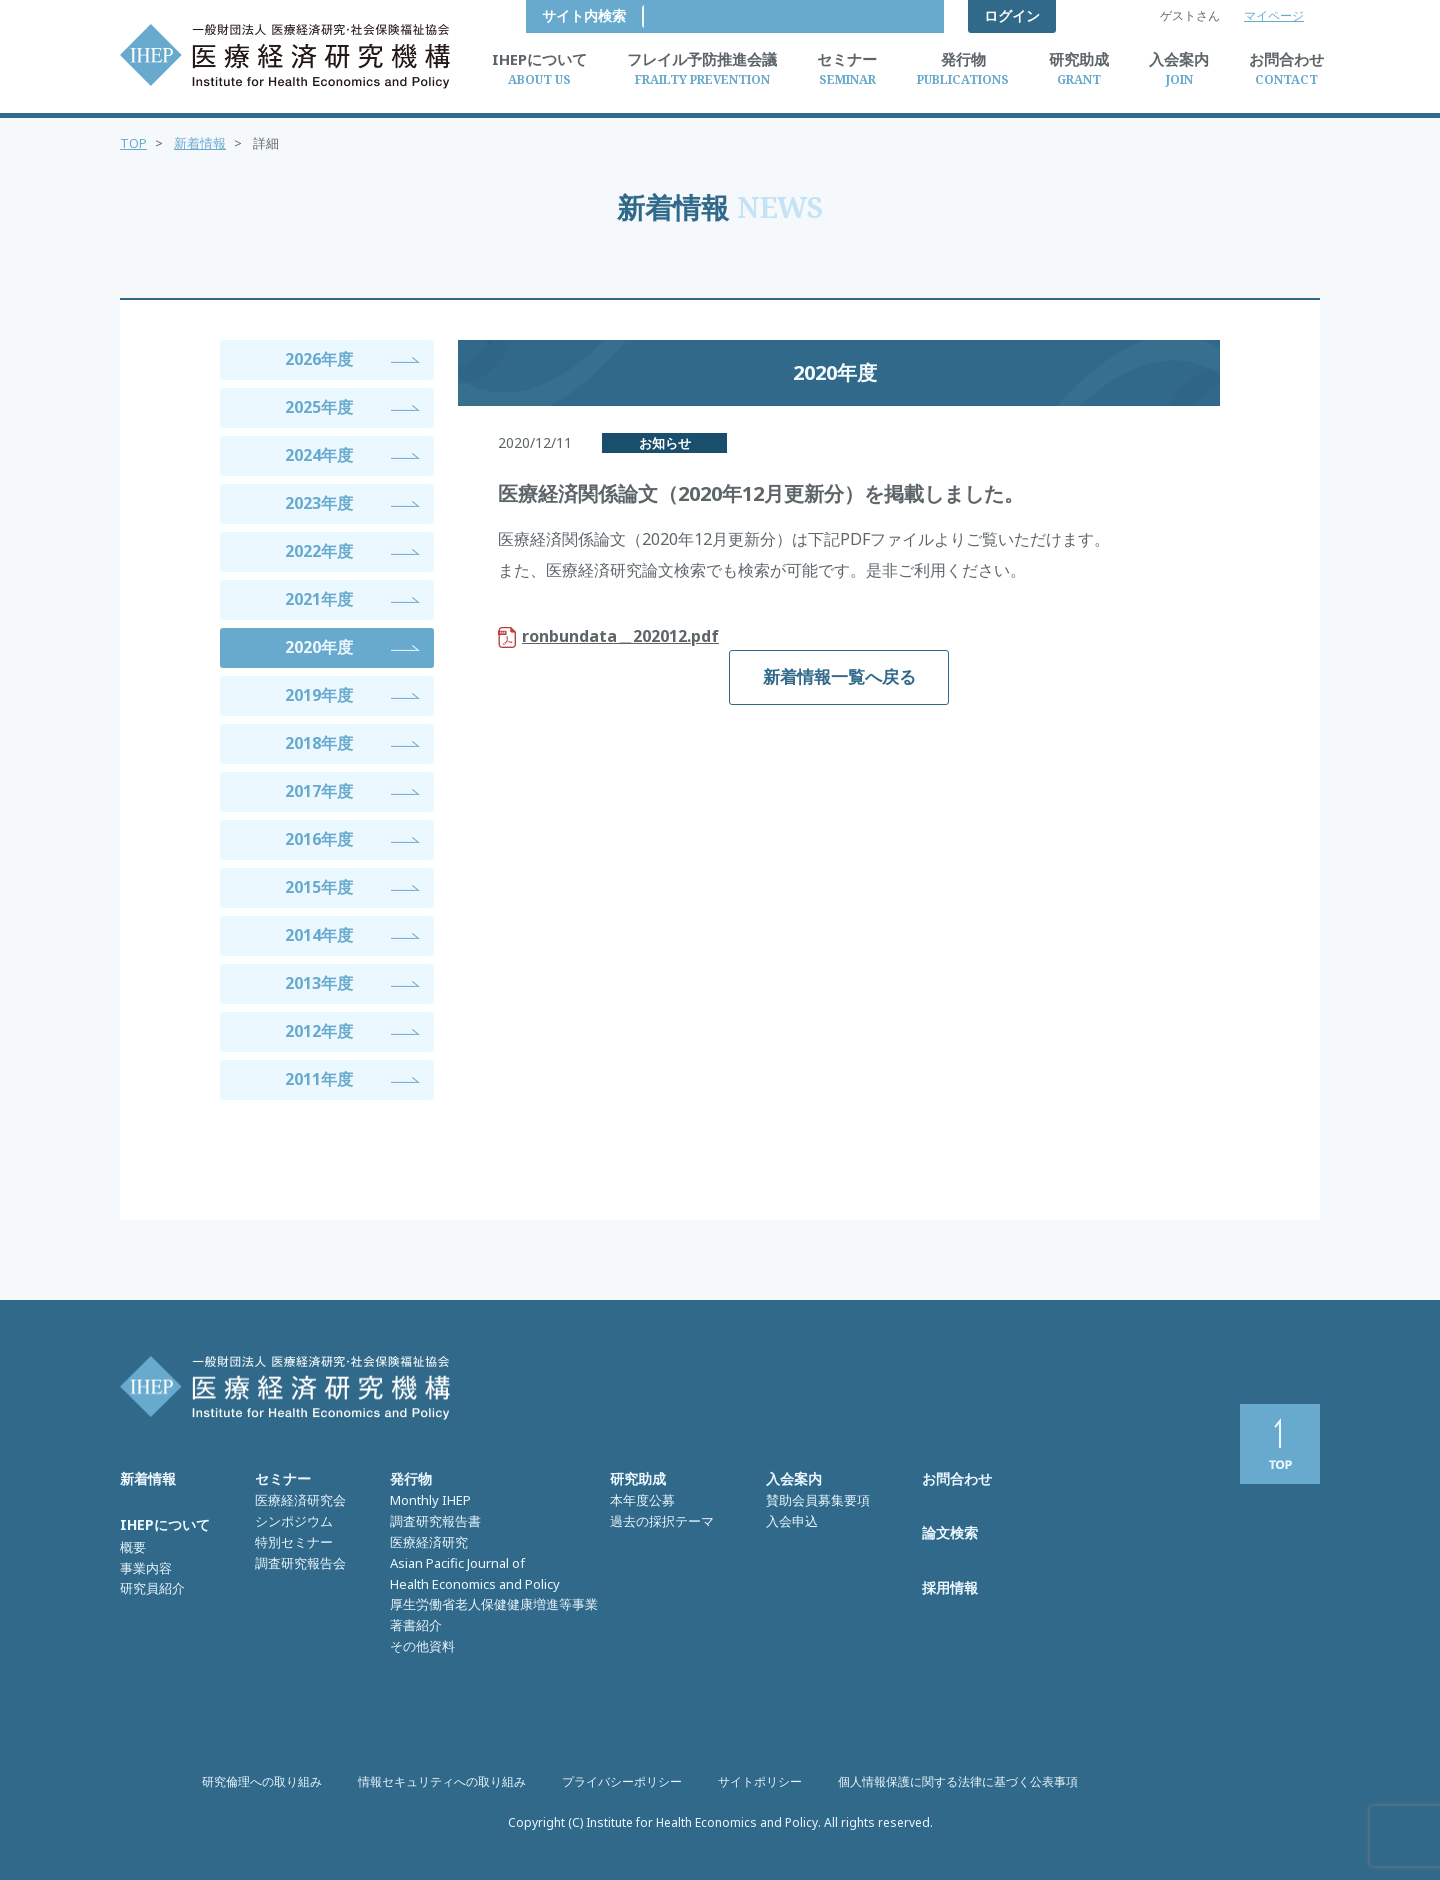 Image resolution: width=1440 pixels, height=1880 pixels. Describe the element at coordinates (300, 1500) in the screenshot. I see `医療経済研究会` at that location.